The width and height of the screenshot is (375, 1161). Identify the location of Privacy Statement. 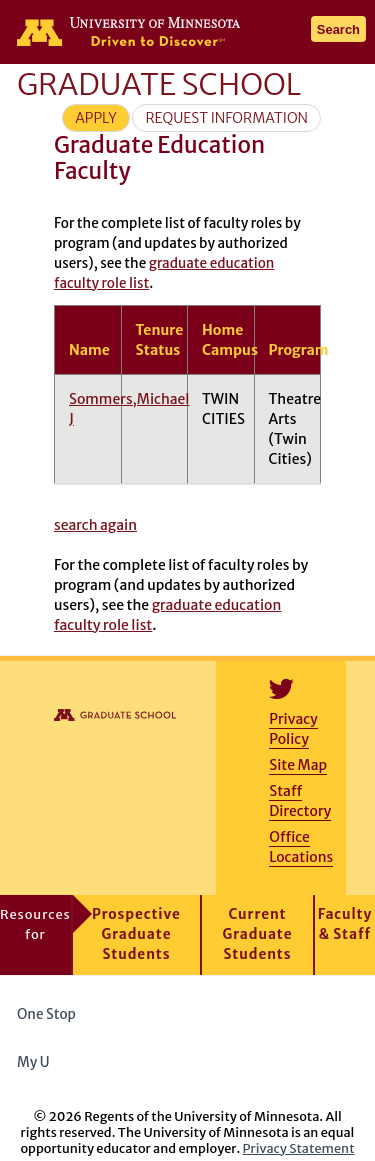
(299, 1148).